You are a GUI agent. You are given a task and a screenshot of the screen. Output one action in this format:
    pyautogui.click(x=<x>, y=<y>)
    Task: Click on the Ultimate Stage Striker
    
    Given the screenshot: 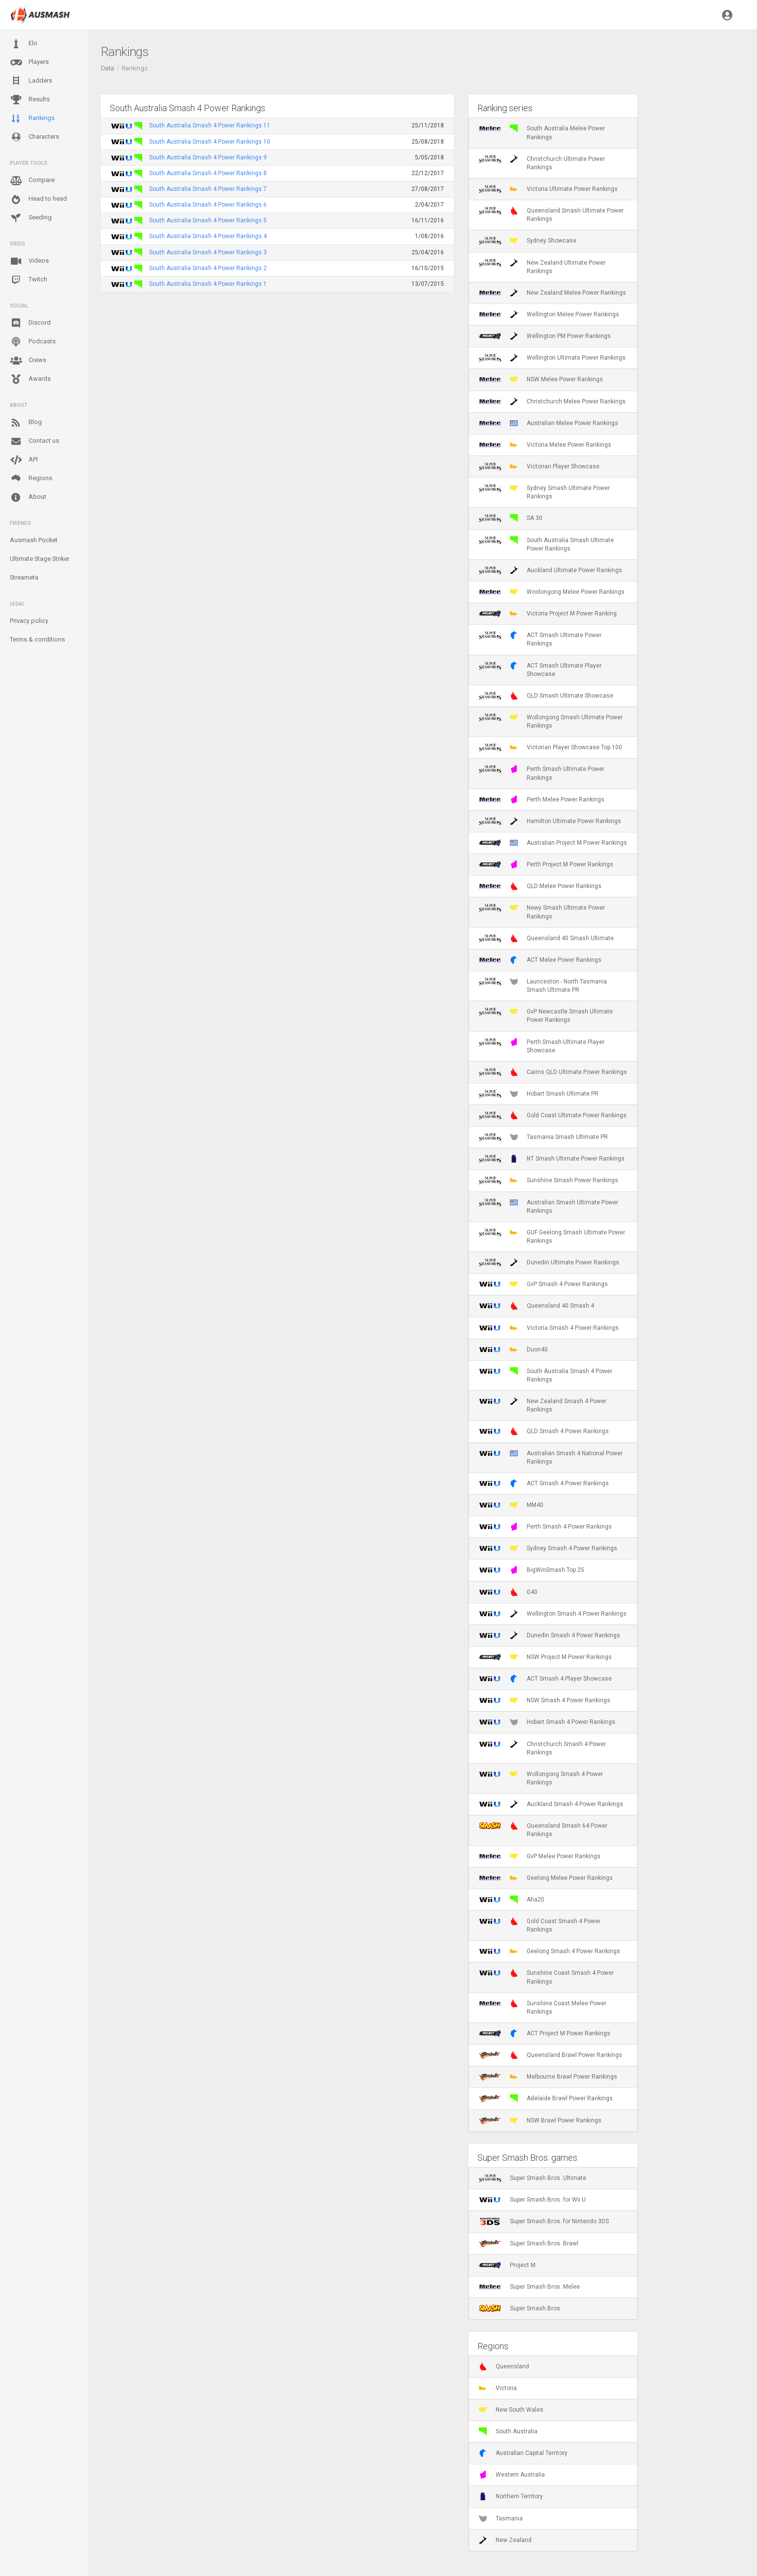 What is the action you would take?
    pyautogui.click(x=39, y=558)
    